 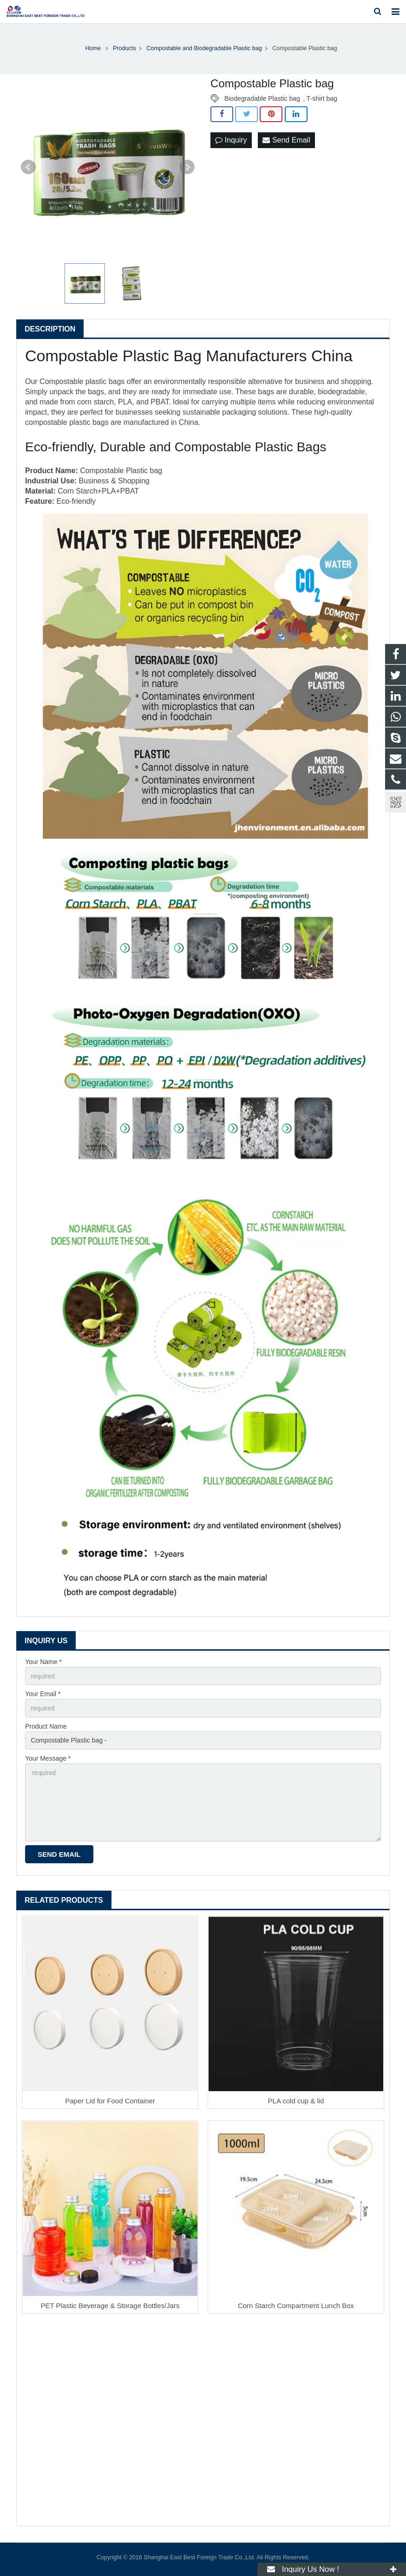 I want to click on PET Plastic Beverage & Storage Bottles/Jars, so click(x=109, y=2305).